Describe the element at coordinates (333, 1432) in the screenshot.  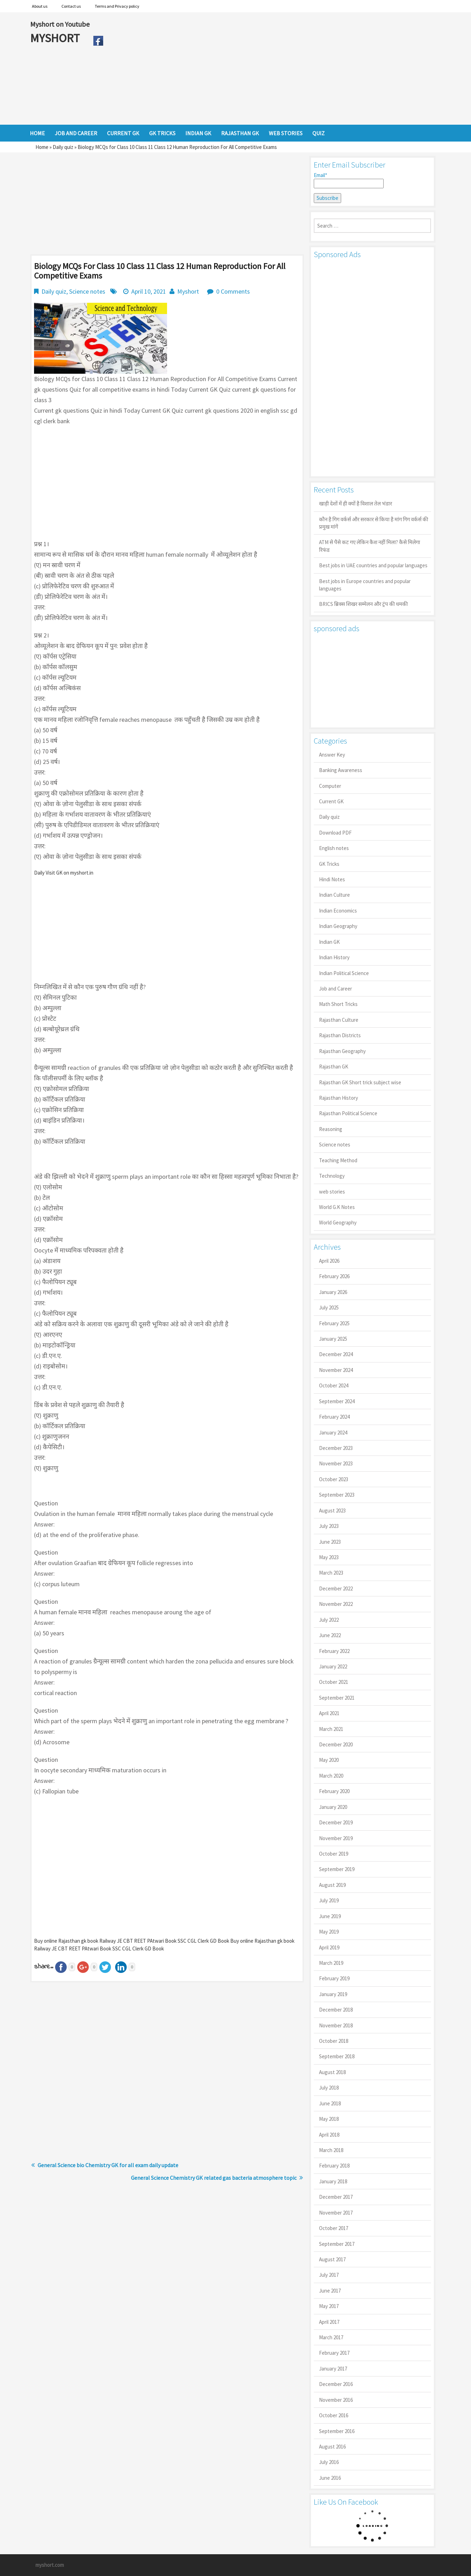
I see `January 2024` at that location.